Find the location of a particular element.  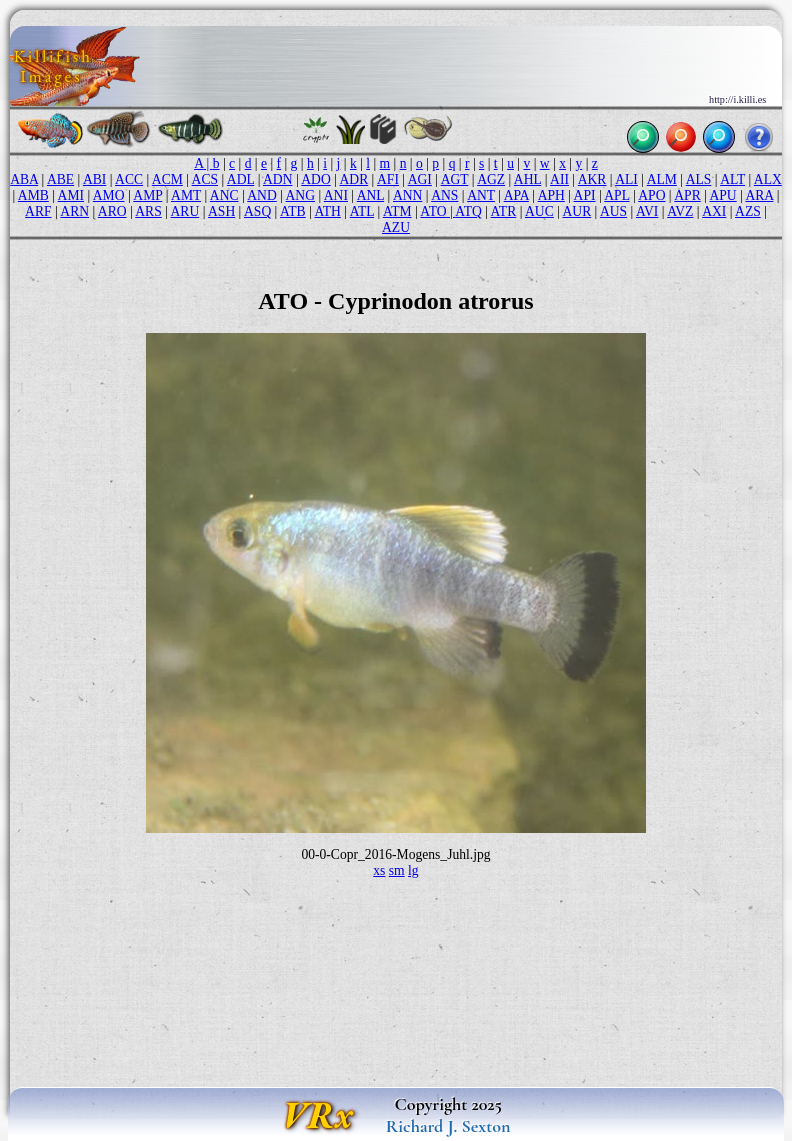

ATR is located at coordinates (504, 211).